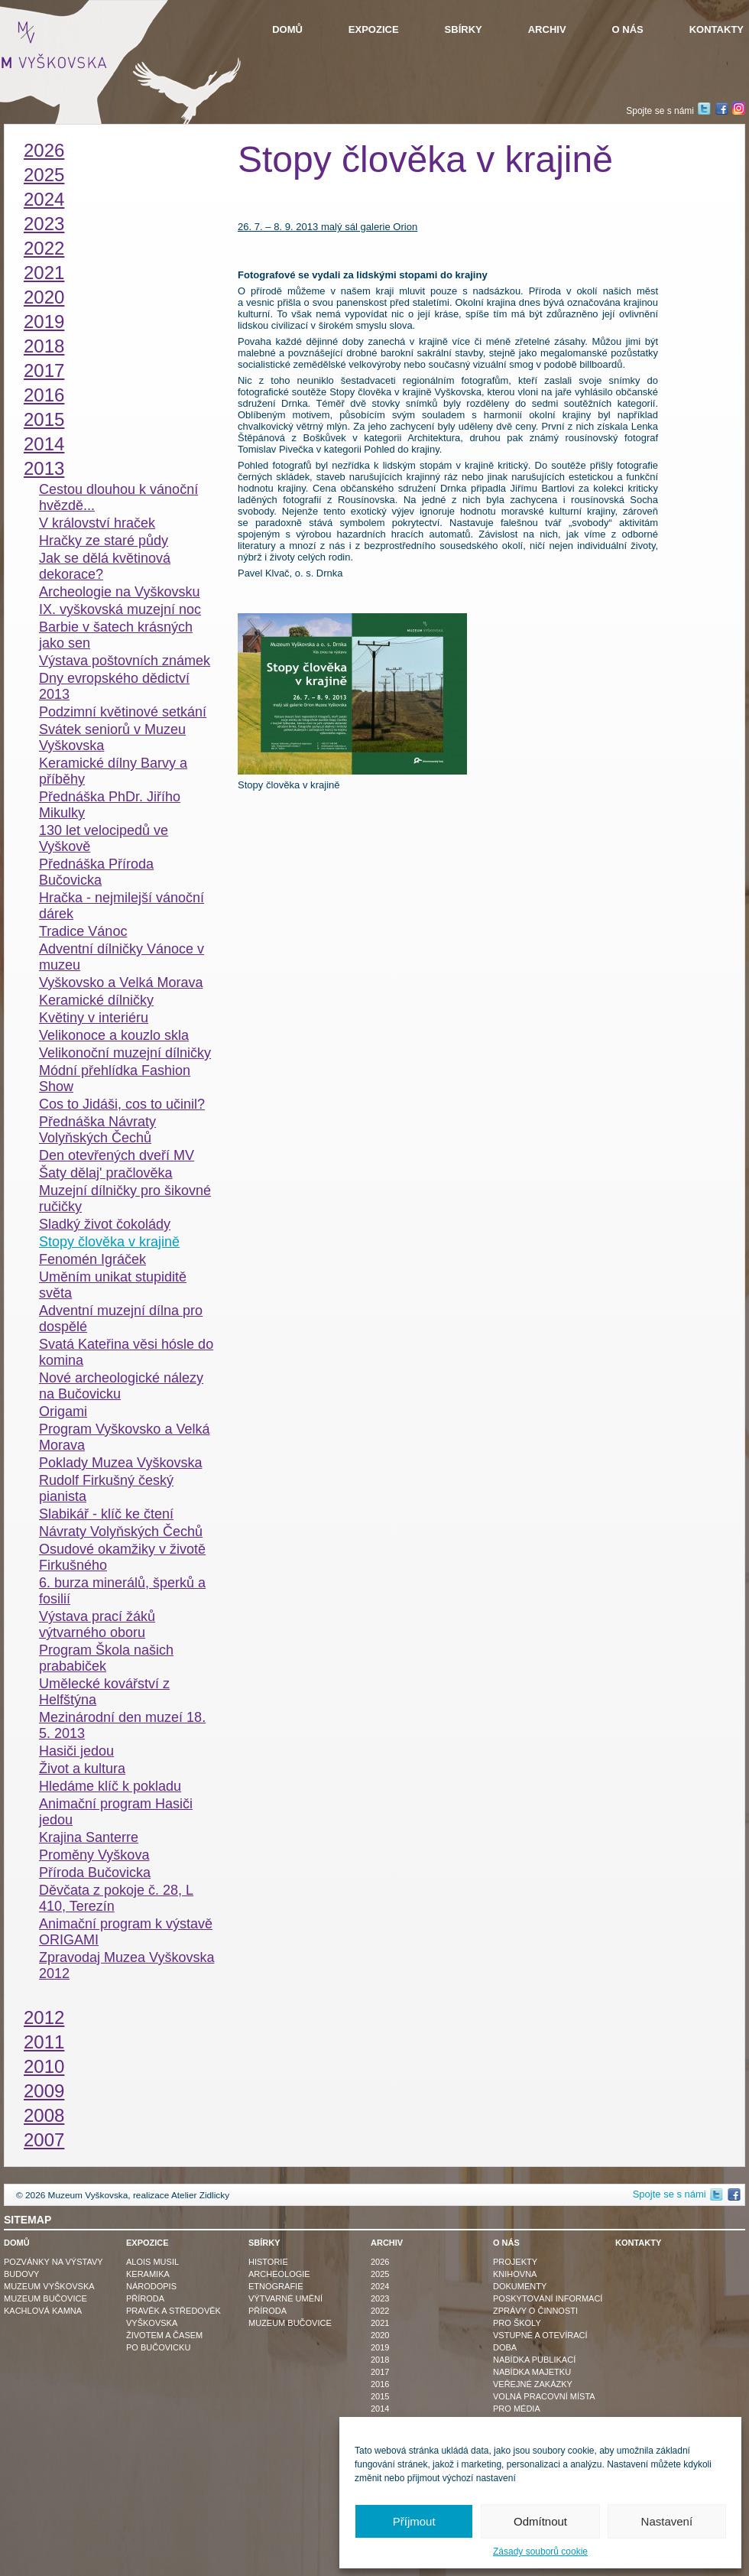  Describe the element at coordinates (109, 1241) in the screenshot. I see `Stopy člověka v krajině` at that location.